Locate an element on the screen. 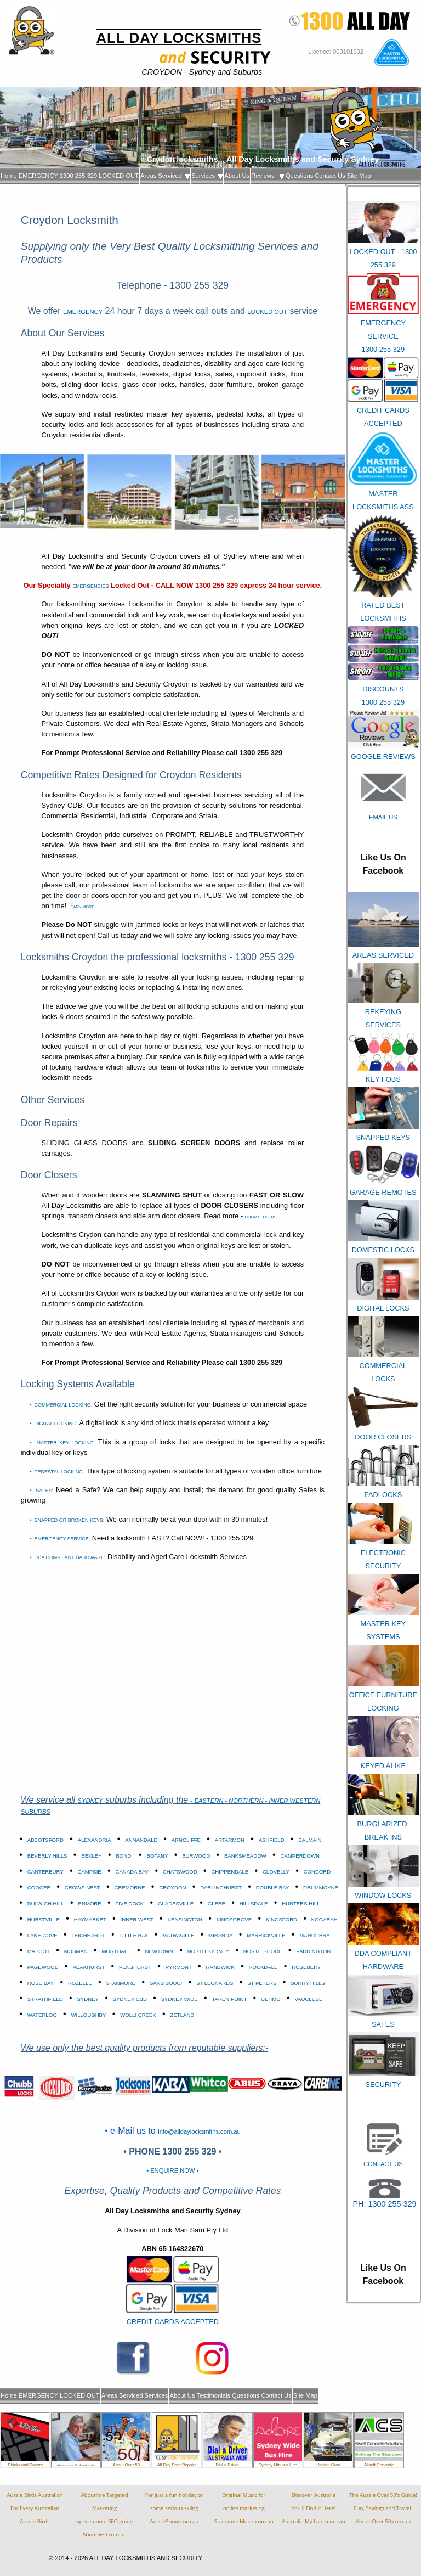 Image resolution: width=421 pixels, height=2576 pixels. ST PETERS is located at coordinates (261, 1983).